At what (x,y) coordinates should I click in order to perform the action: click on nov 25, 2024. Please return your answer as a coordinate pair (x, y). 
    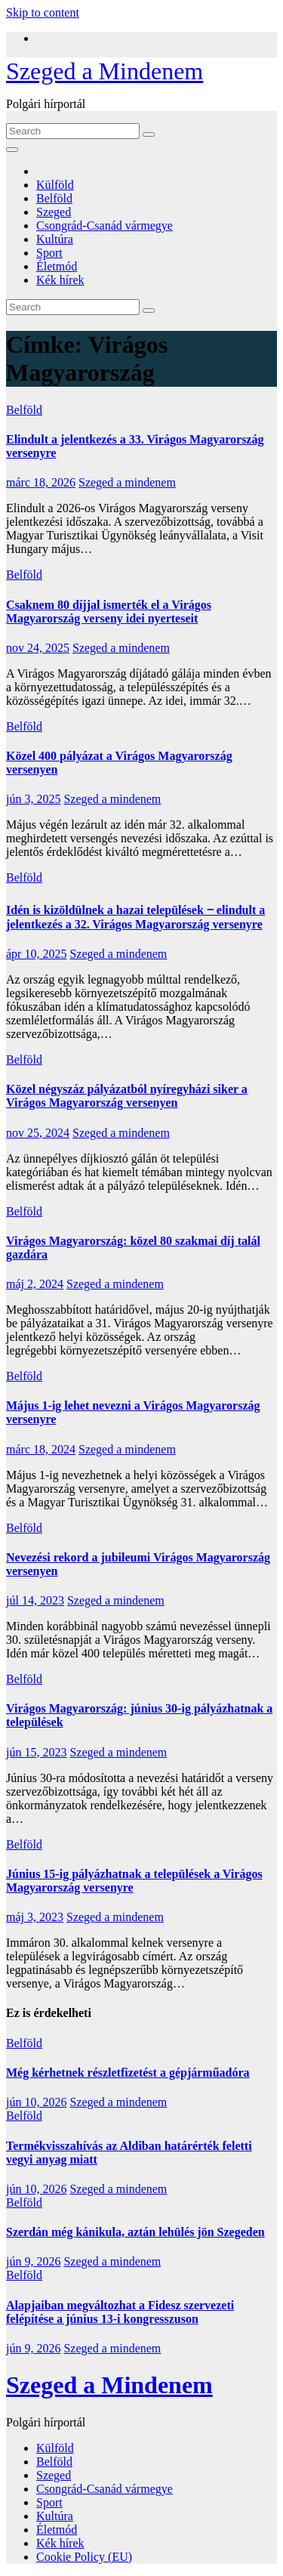
    Looking at the image, I should click on (37, 1132).